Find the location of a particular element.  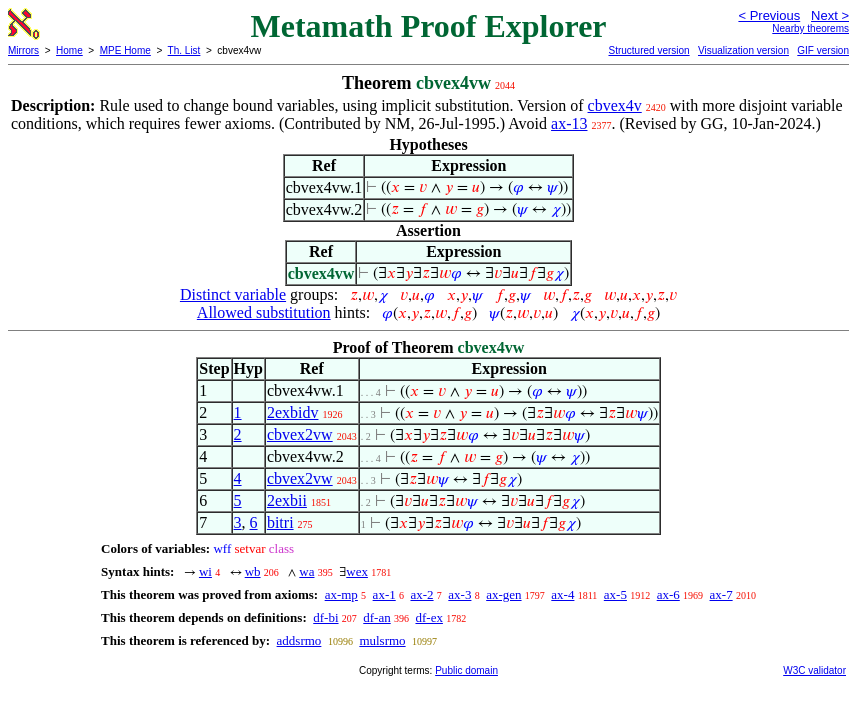

Distinct variable is located at coordinates (233, 294).